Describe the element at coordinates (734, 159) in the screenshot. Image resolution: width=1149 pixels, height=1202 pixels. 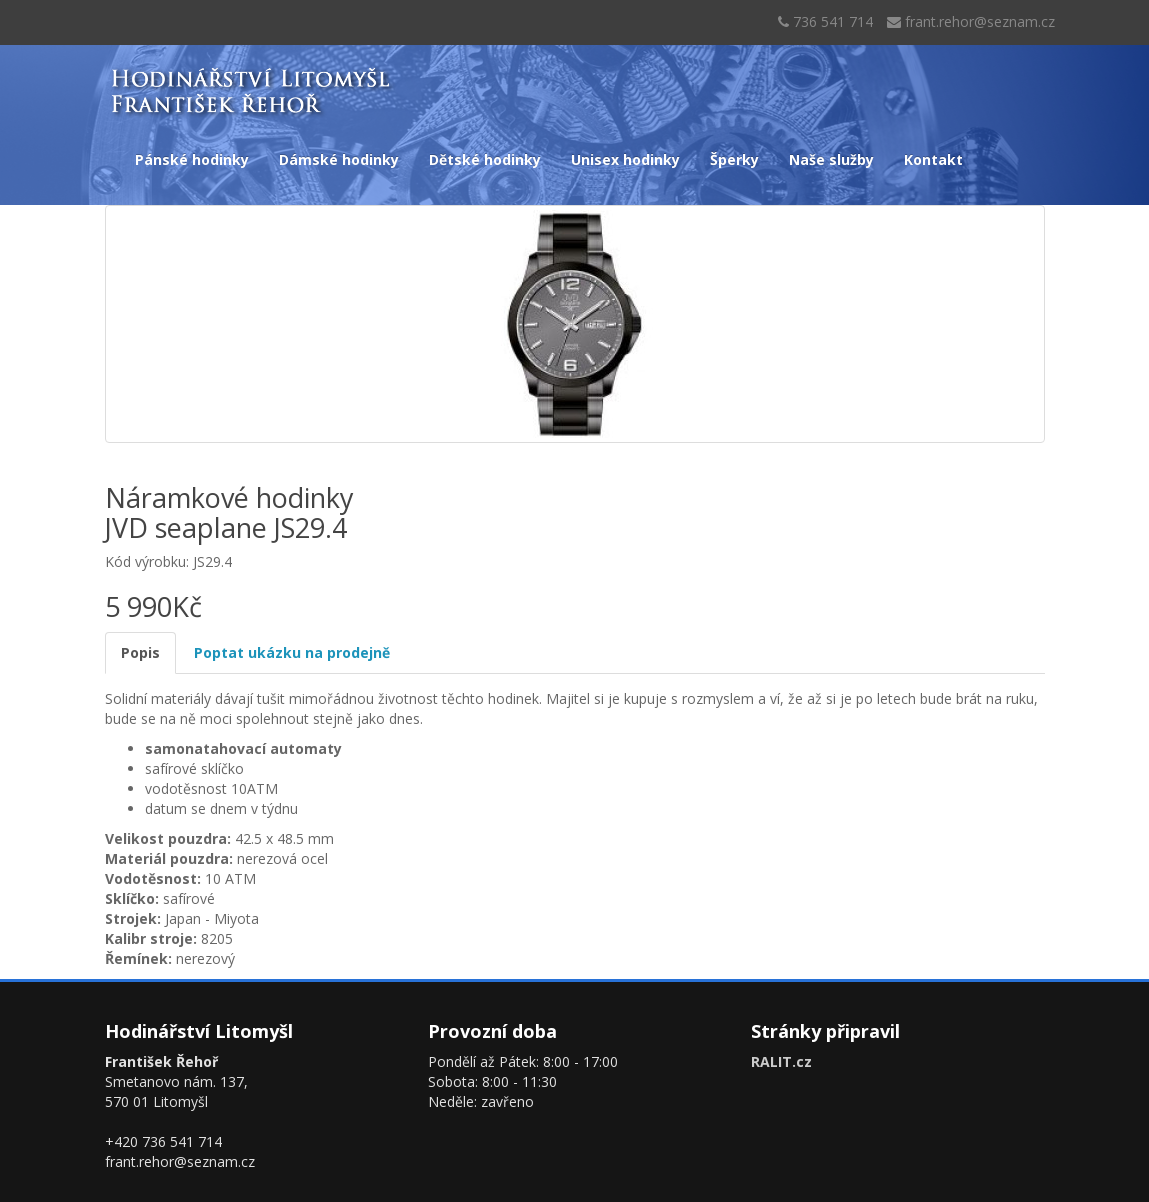
I see `Šperky` at that location.